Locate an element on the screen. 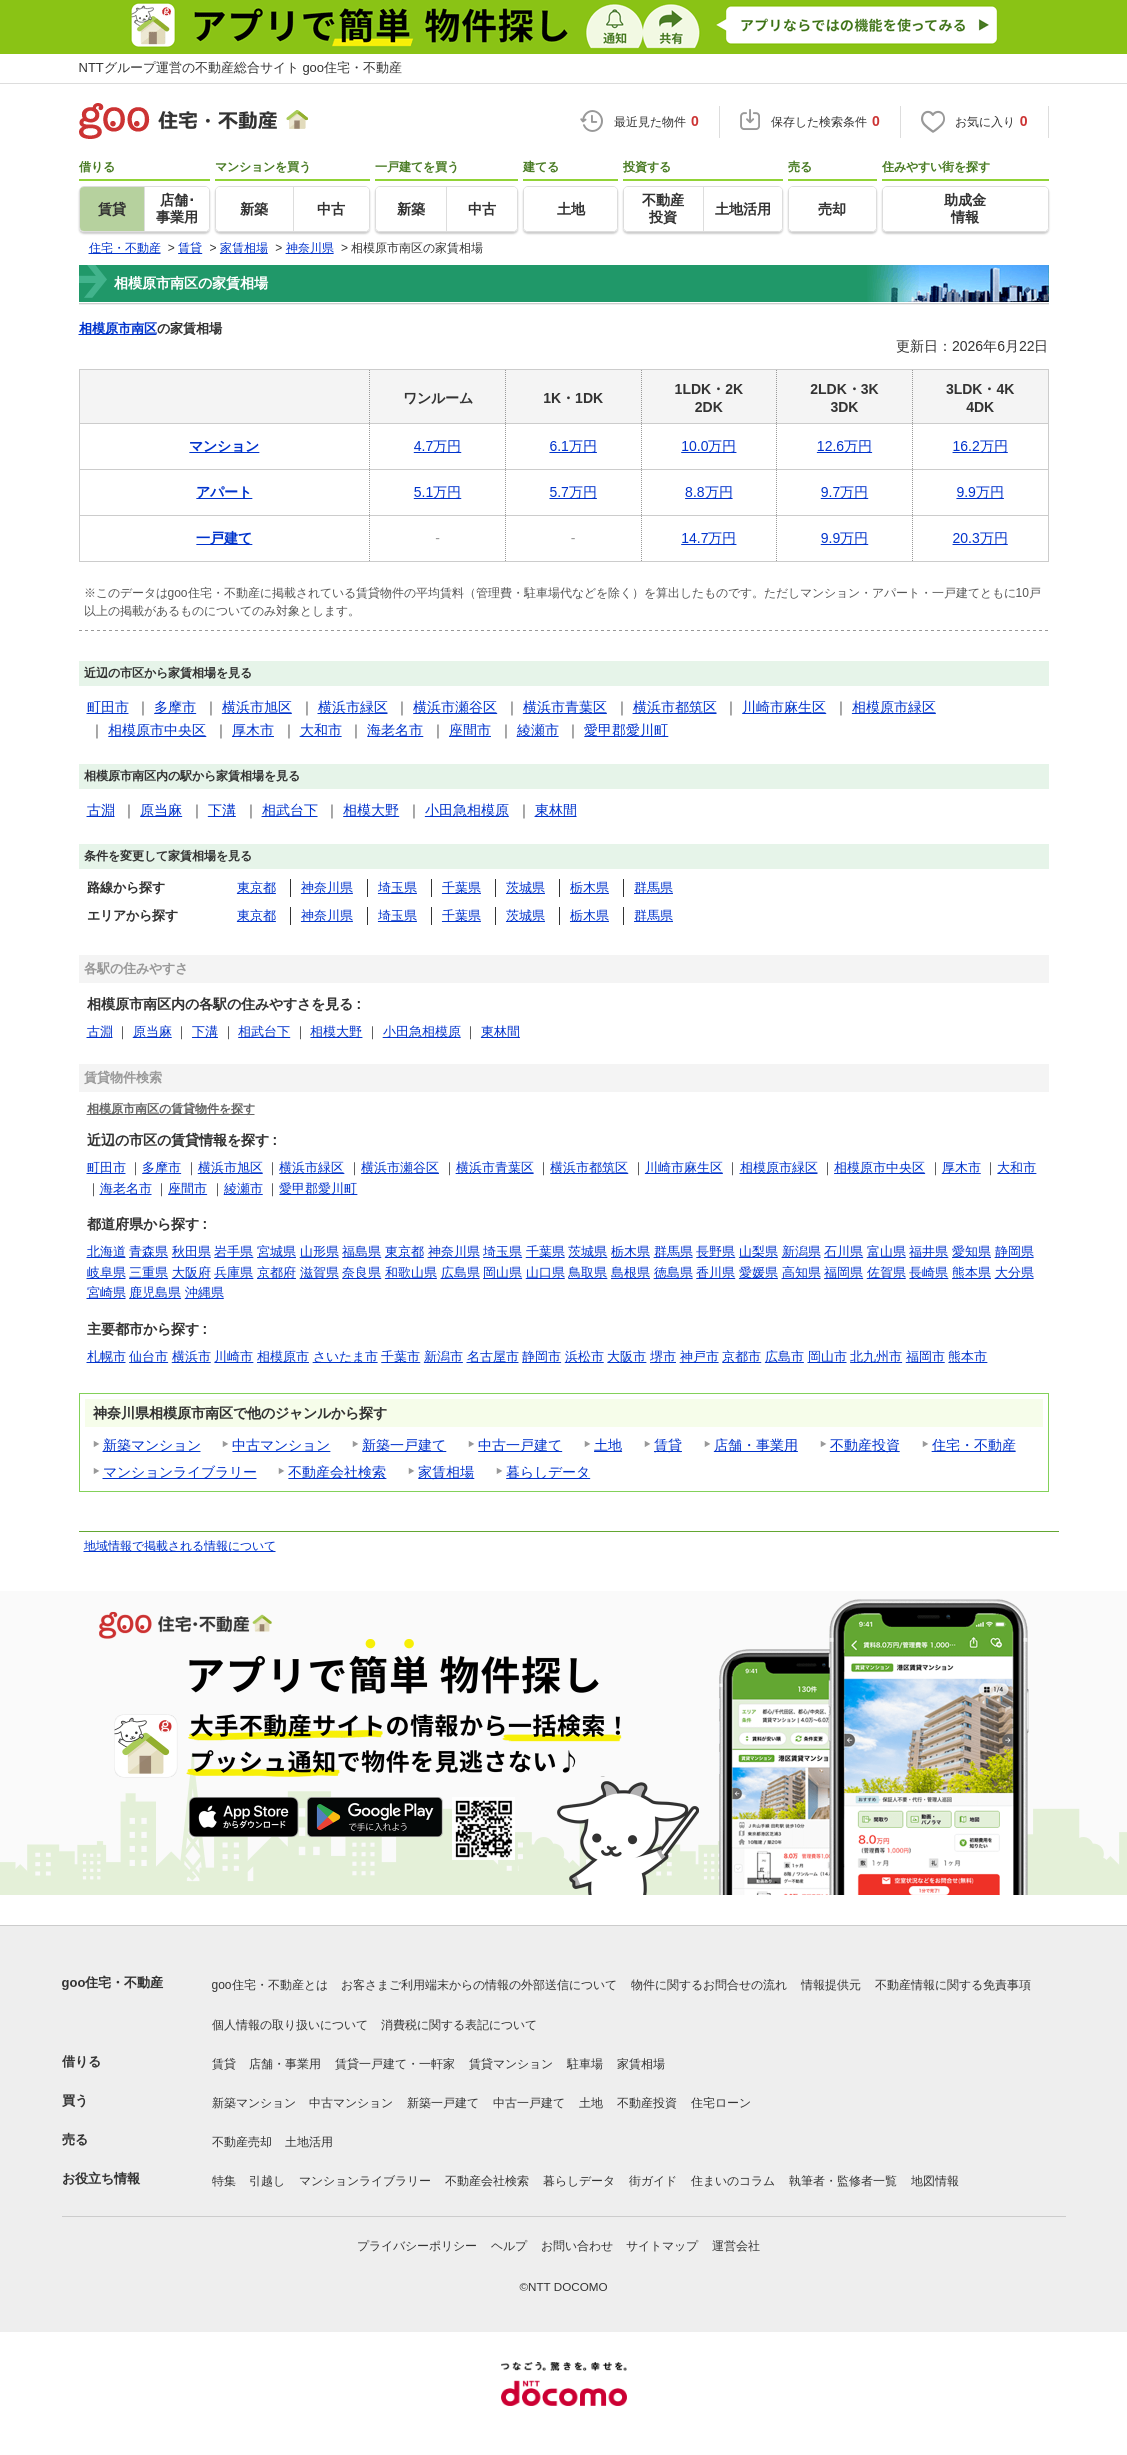 The height and width of the screenshot is (2455, 1127). 静岡市 is located at coordinates (541, 1356).